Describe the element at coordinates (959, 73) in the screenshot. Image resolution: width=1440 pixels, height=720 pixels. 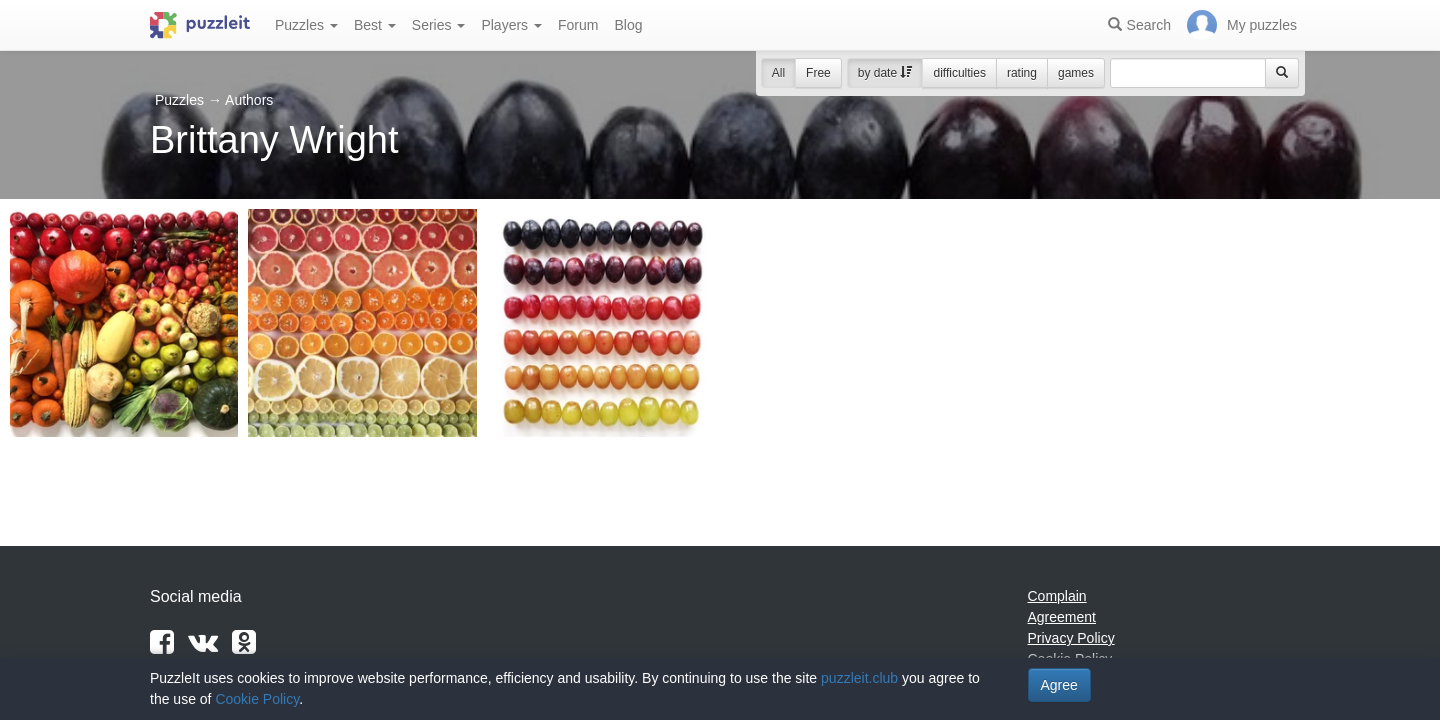
I see `difficulties` at that location.